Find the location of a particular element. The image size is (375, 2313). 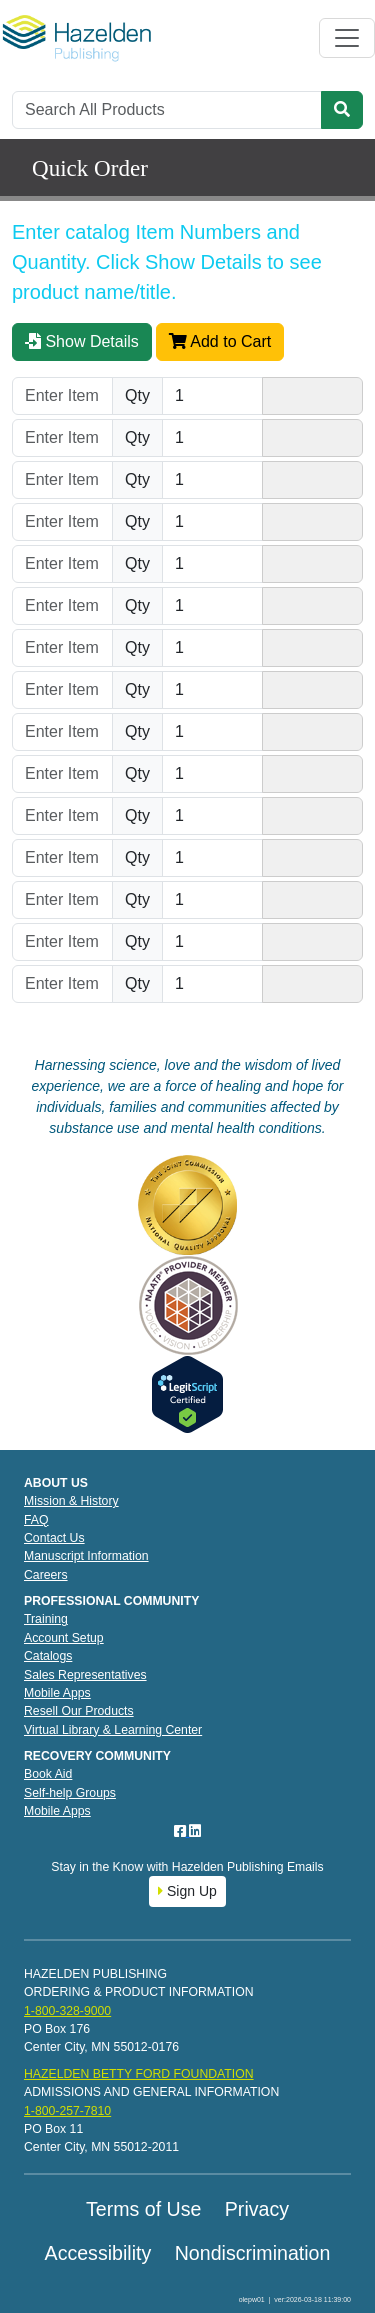

Privacy is located at coordinates (257, 2209).